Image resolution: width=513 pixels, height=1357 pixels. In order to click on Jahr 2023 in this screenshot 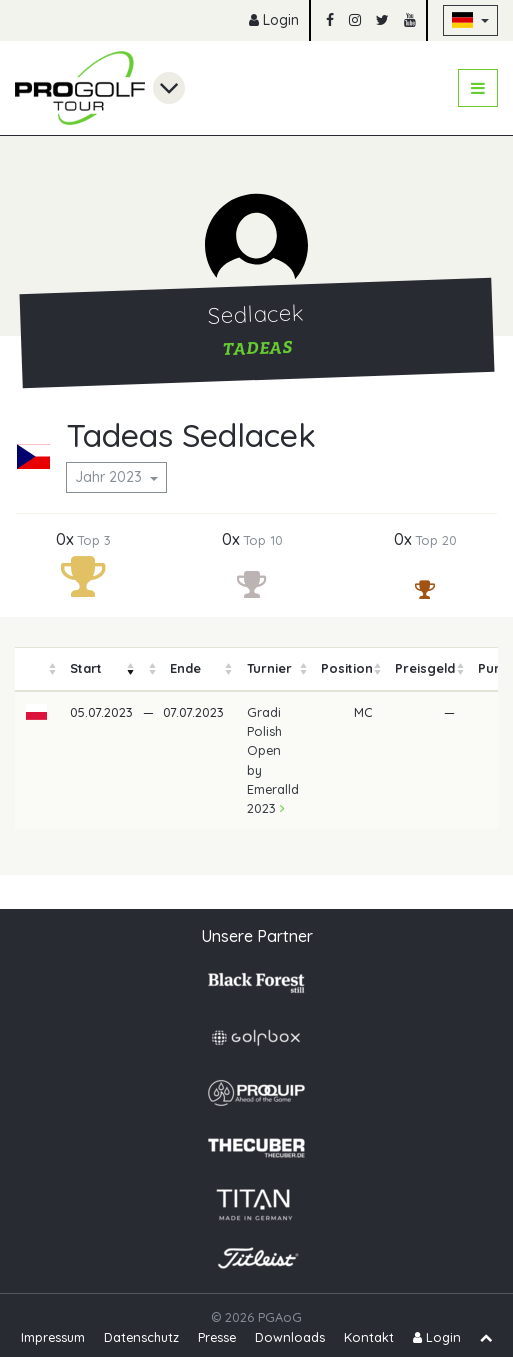, I will do `click(110, 477)`.